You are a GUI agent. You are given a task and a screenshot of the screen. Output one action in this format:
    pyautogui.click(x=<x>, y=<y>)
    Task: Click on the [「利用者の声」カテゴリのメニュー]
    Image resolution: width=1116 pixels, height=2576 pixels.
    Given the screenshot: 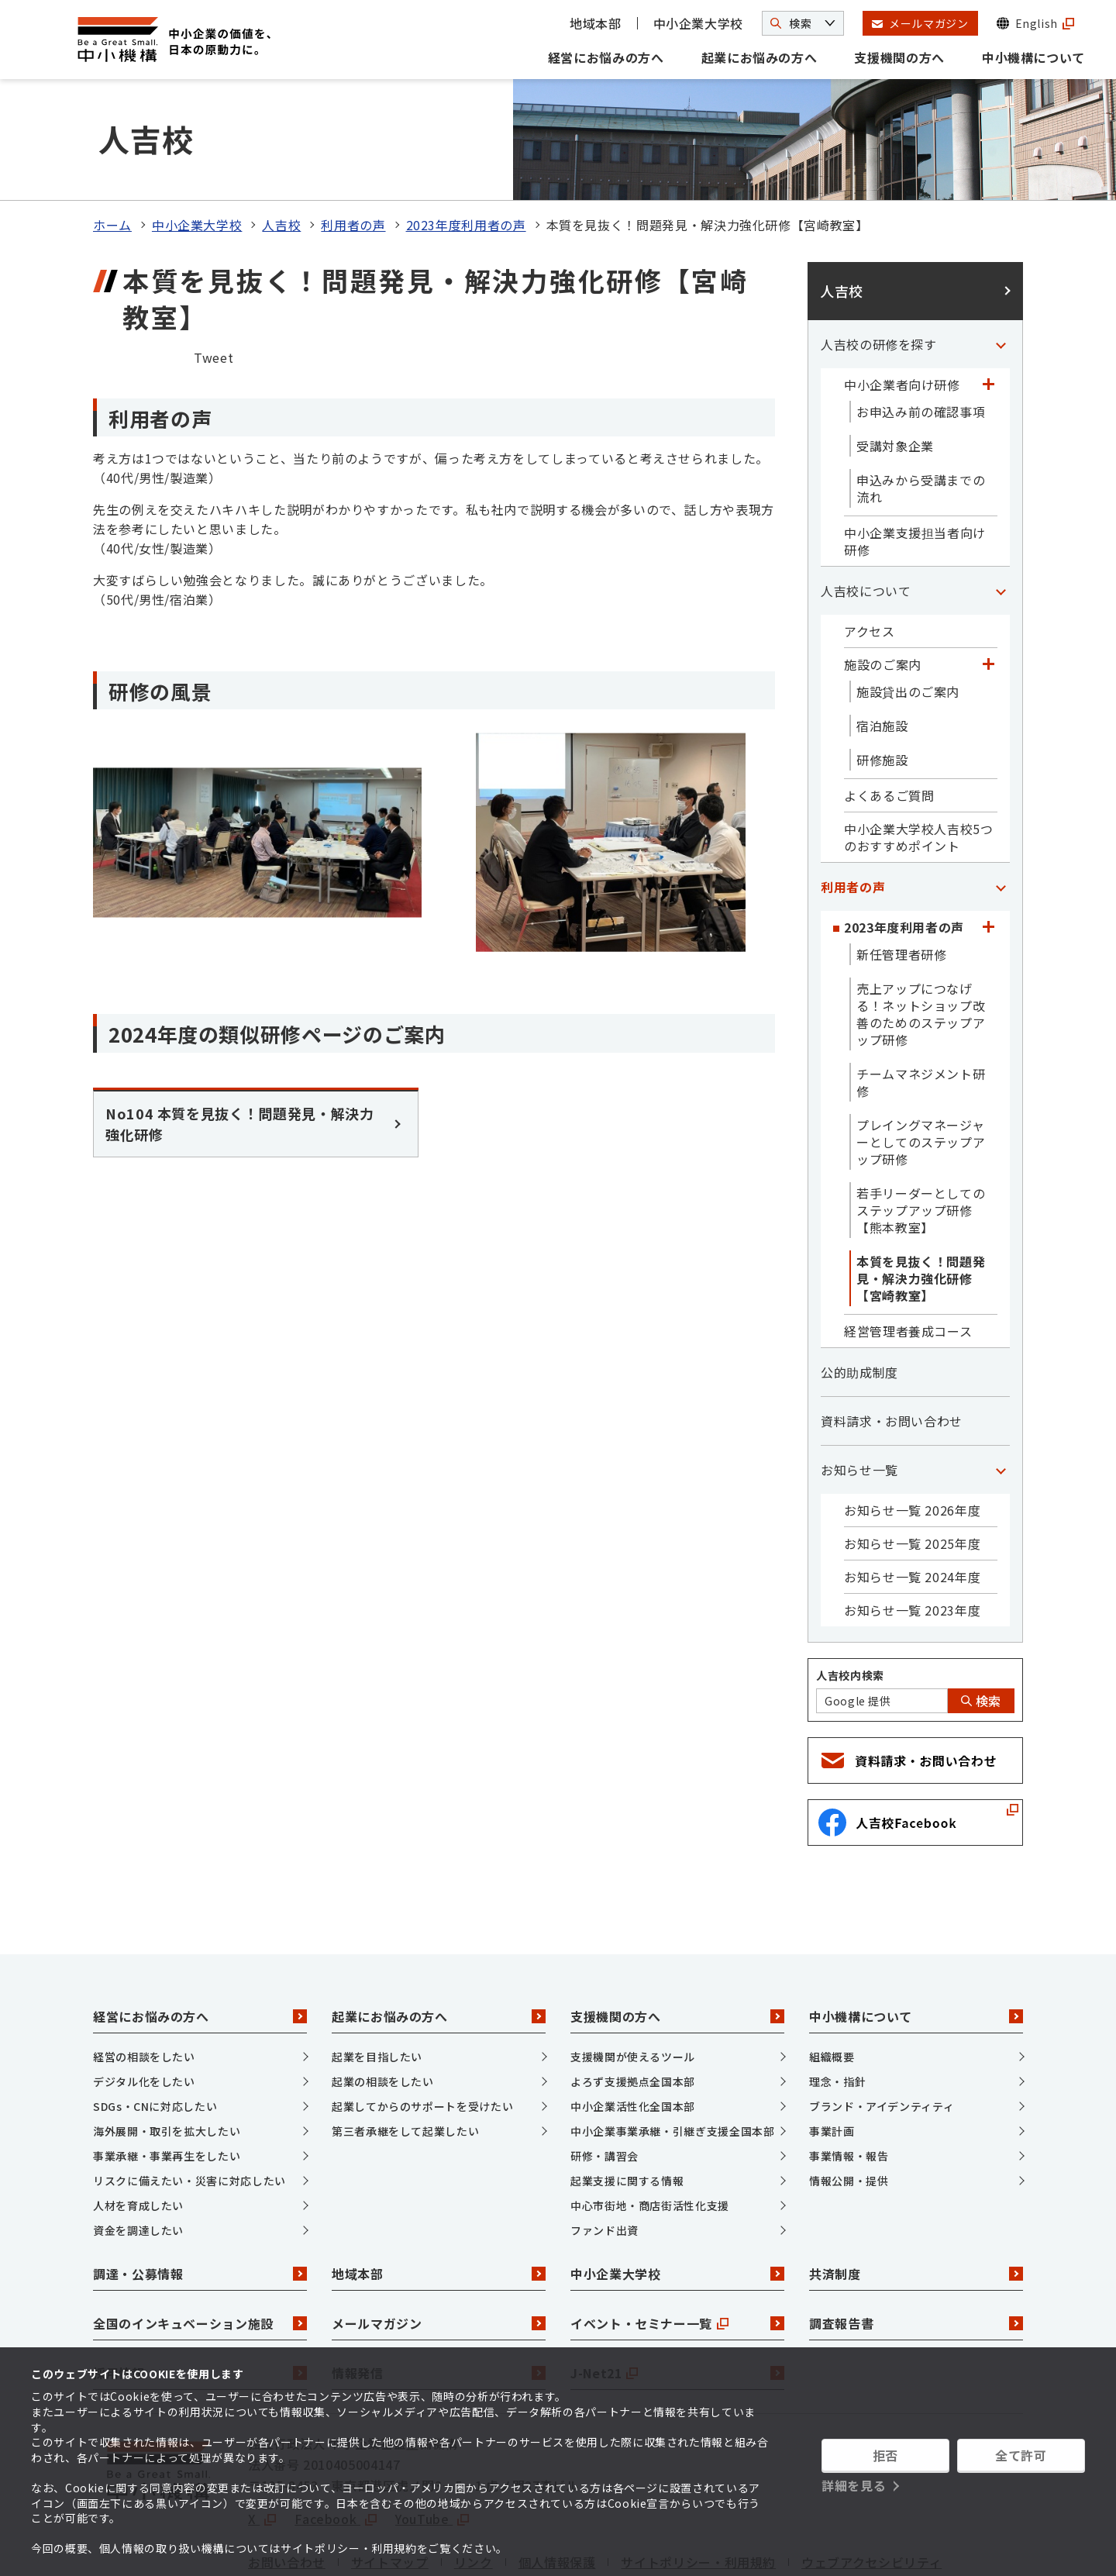 What is the action you would take?
    pyautogui.click(x=1000, y=809)
    